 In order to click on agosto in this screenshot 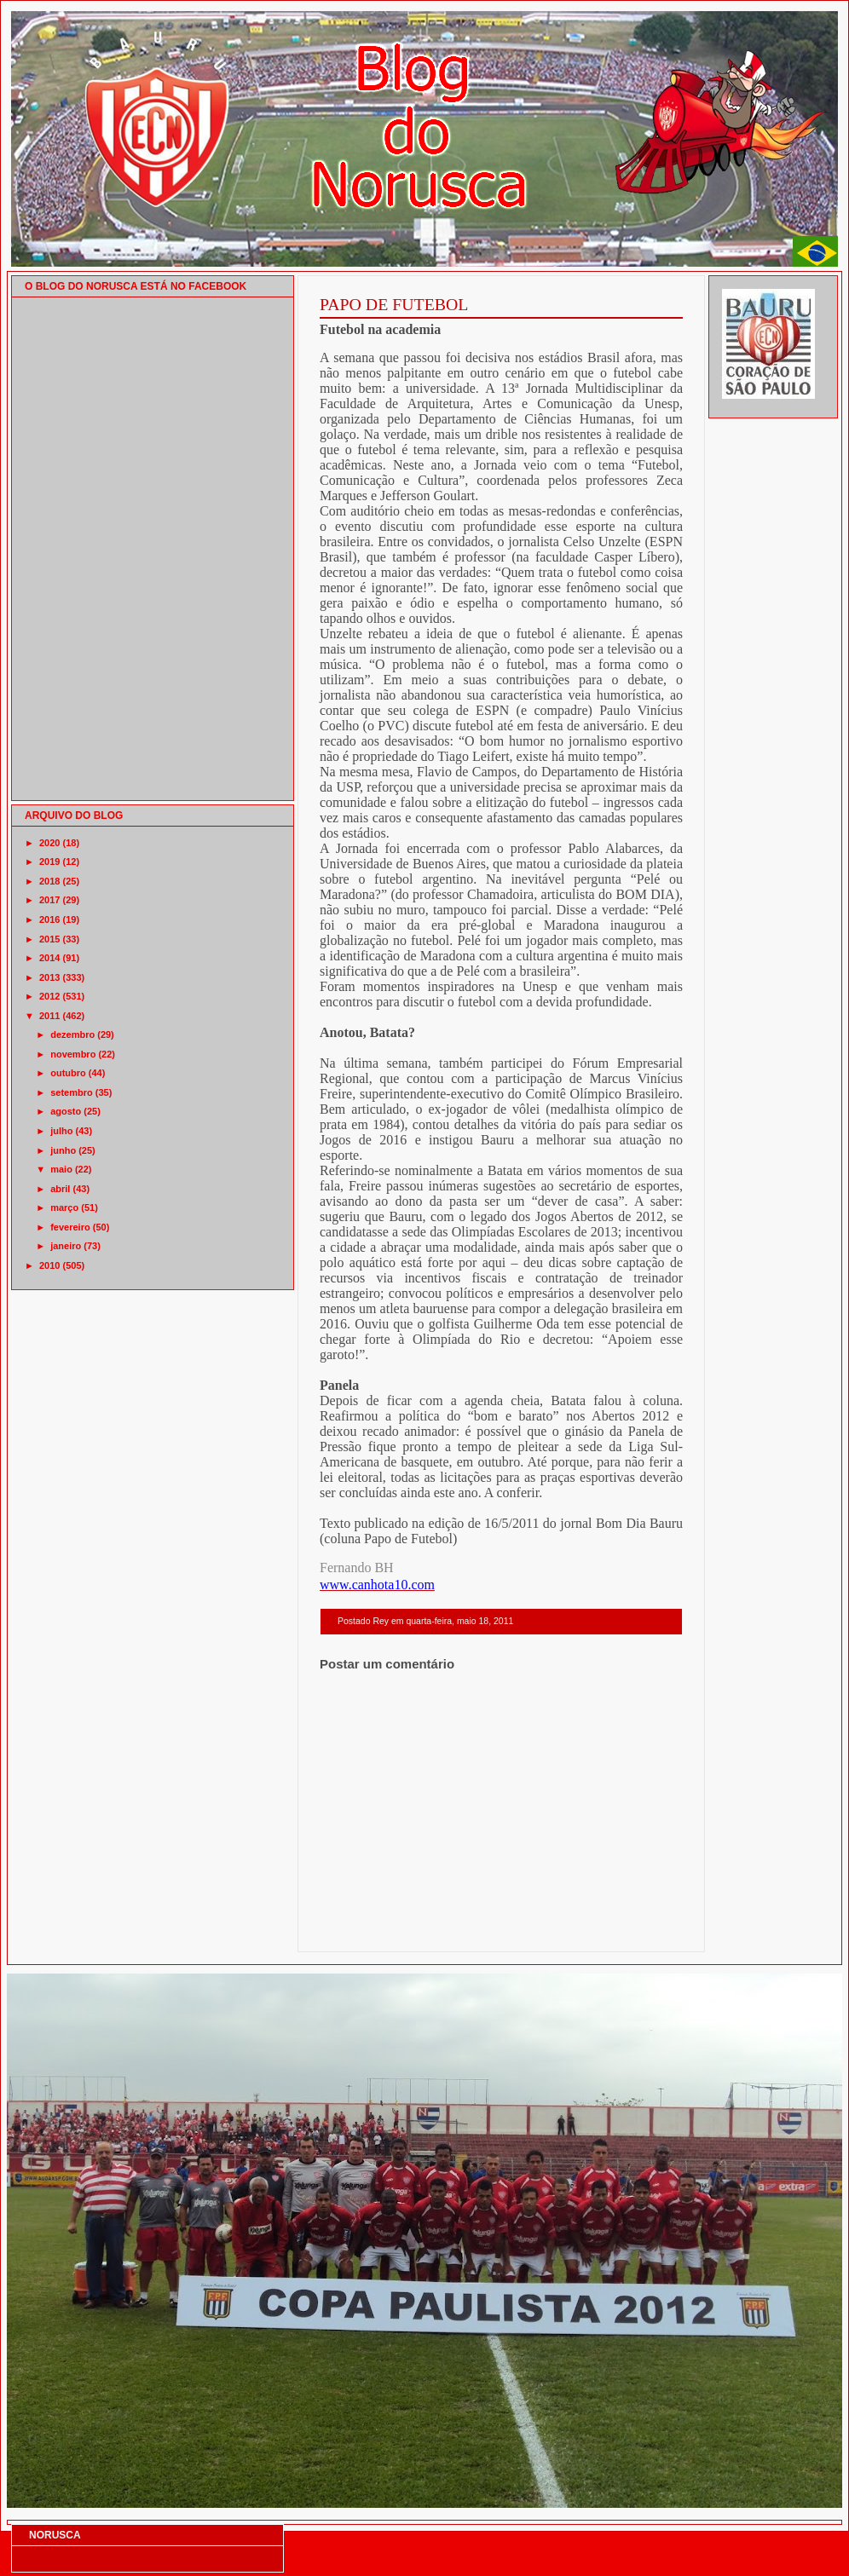, I will do `click(65, 1111)`.